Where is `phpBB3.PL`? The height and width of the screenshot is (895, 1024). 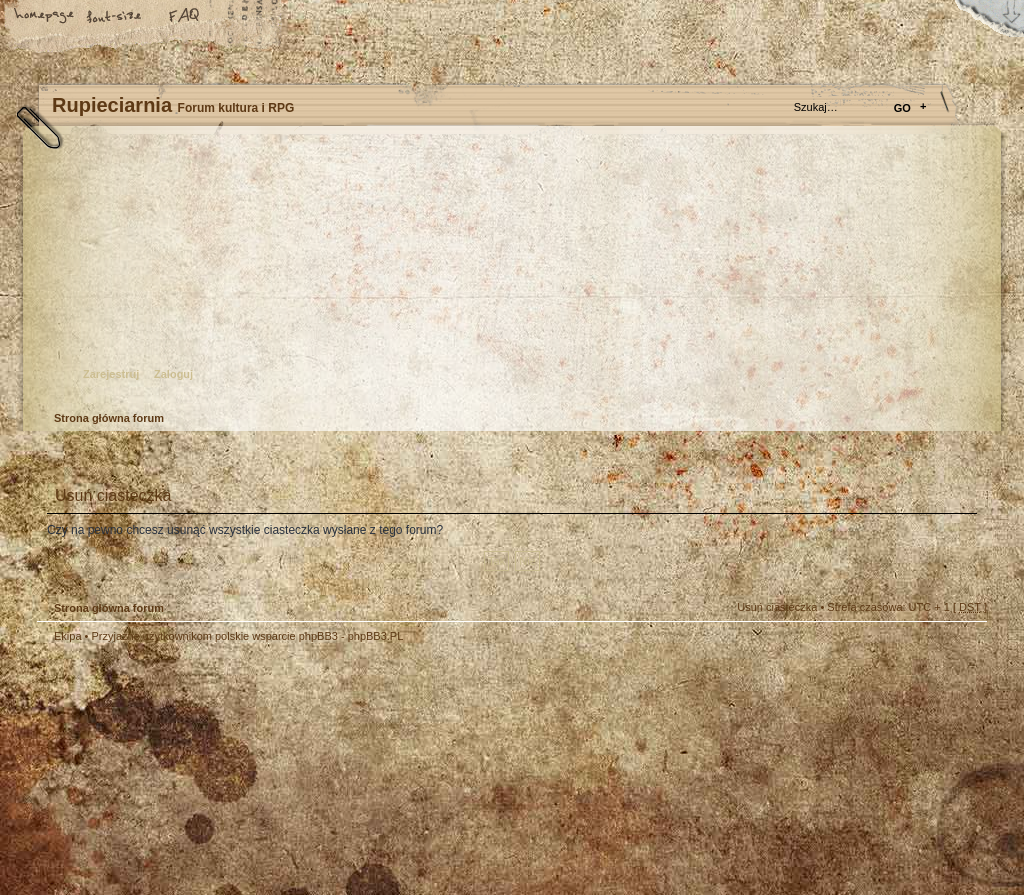 phpBB3.PL is located at coordinates (376, 636).